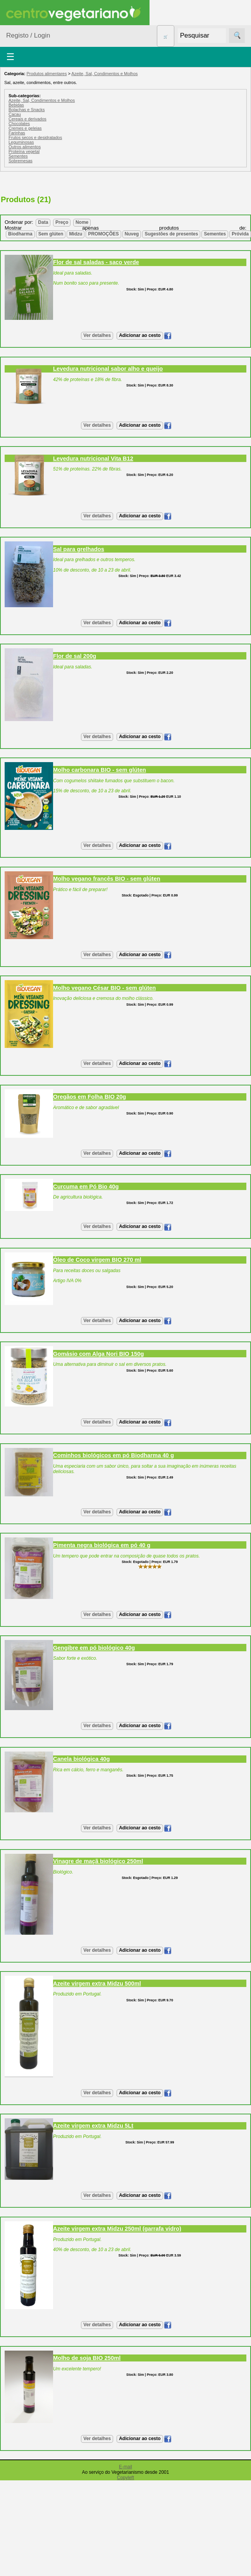 This screenshot has width=251, height=2576. What do you see at coordinates (27, 119) in the screenshot?
I see `Cereais e derivados` at bounding box center [27, 119].